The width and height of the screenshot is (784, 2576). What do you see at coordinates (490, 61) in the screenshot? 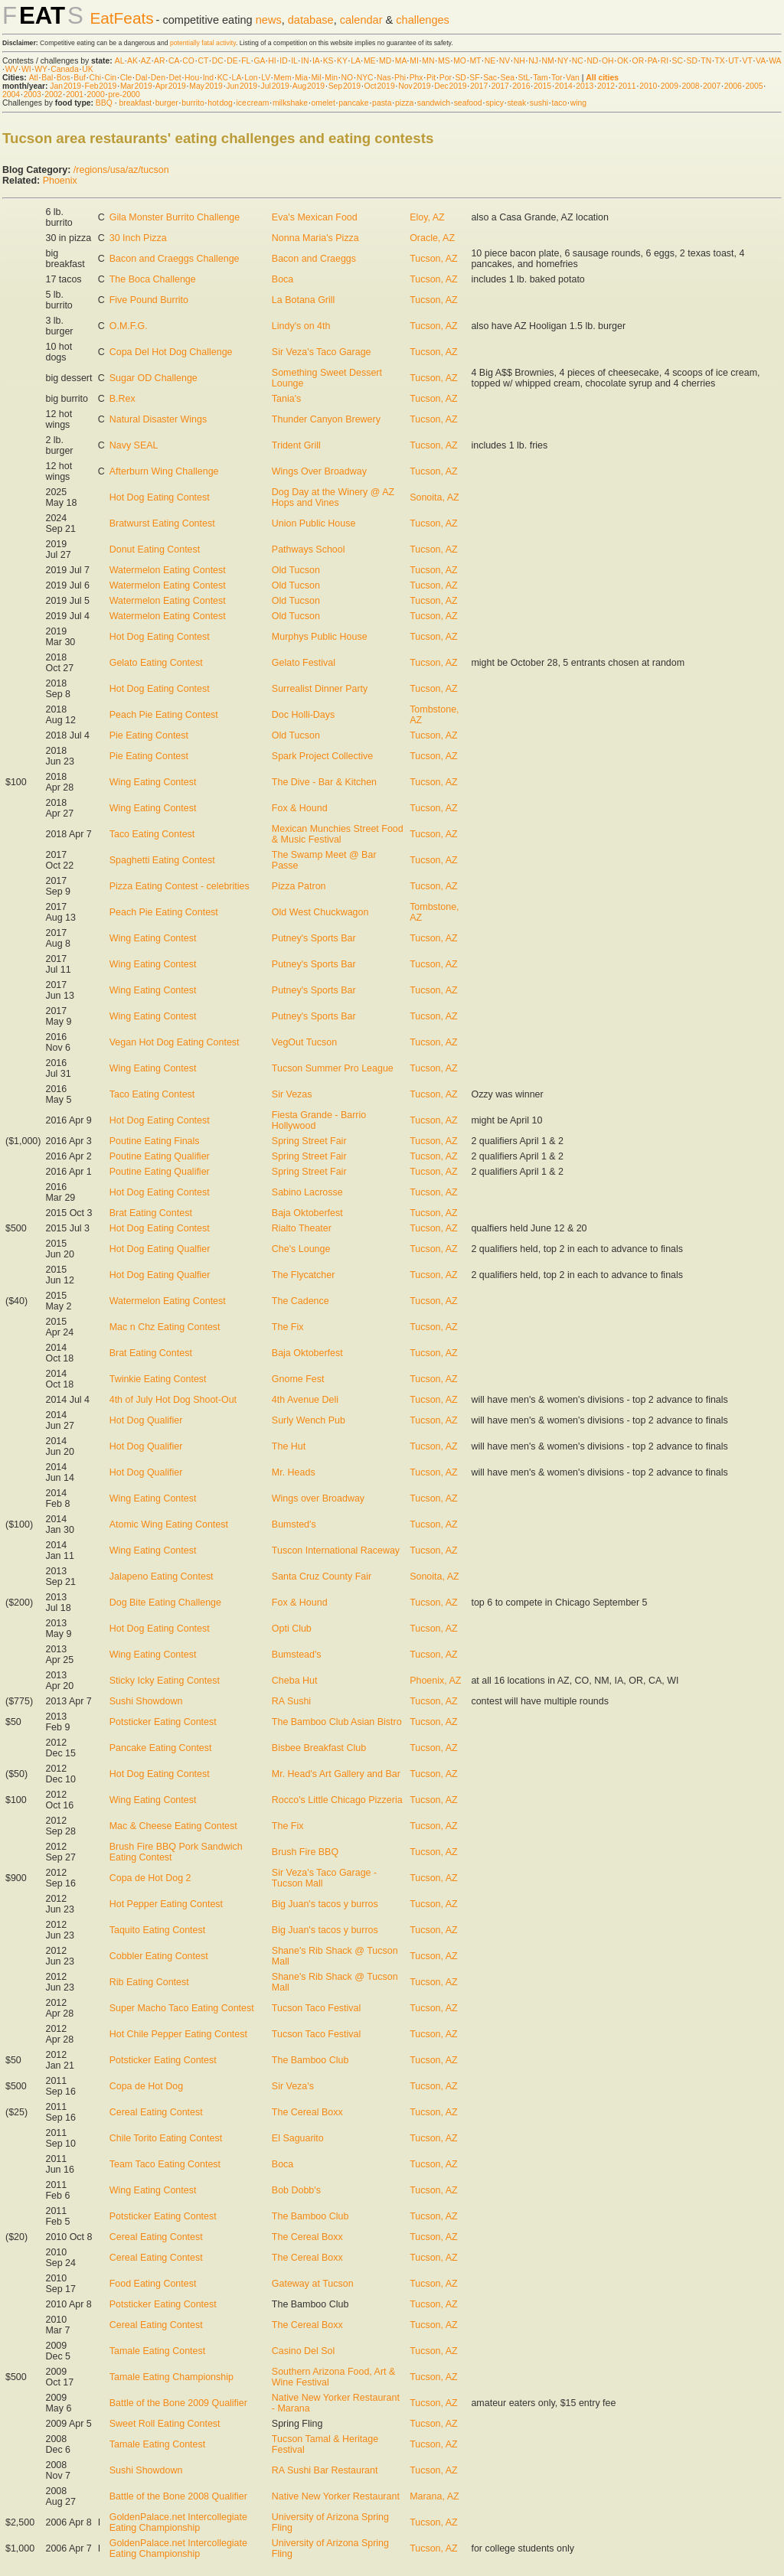
I see `NE` at bounding box center [490, 61].